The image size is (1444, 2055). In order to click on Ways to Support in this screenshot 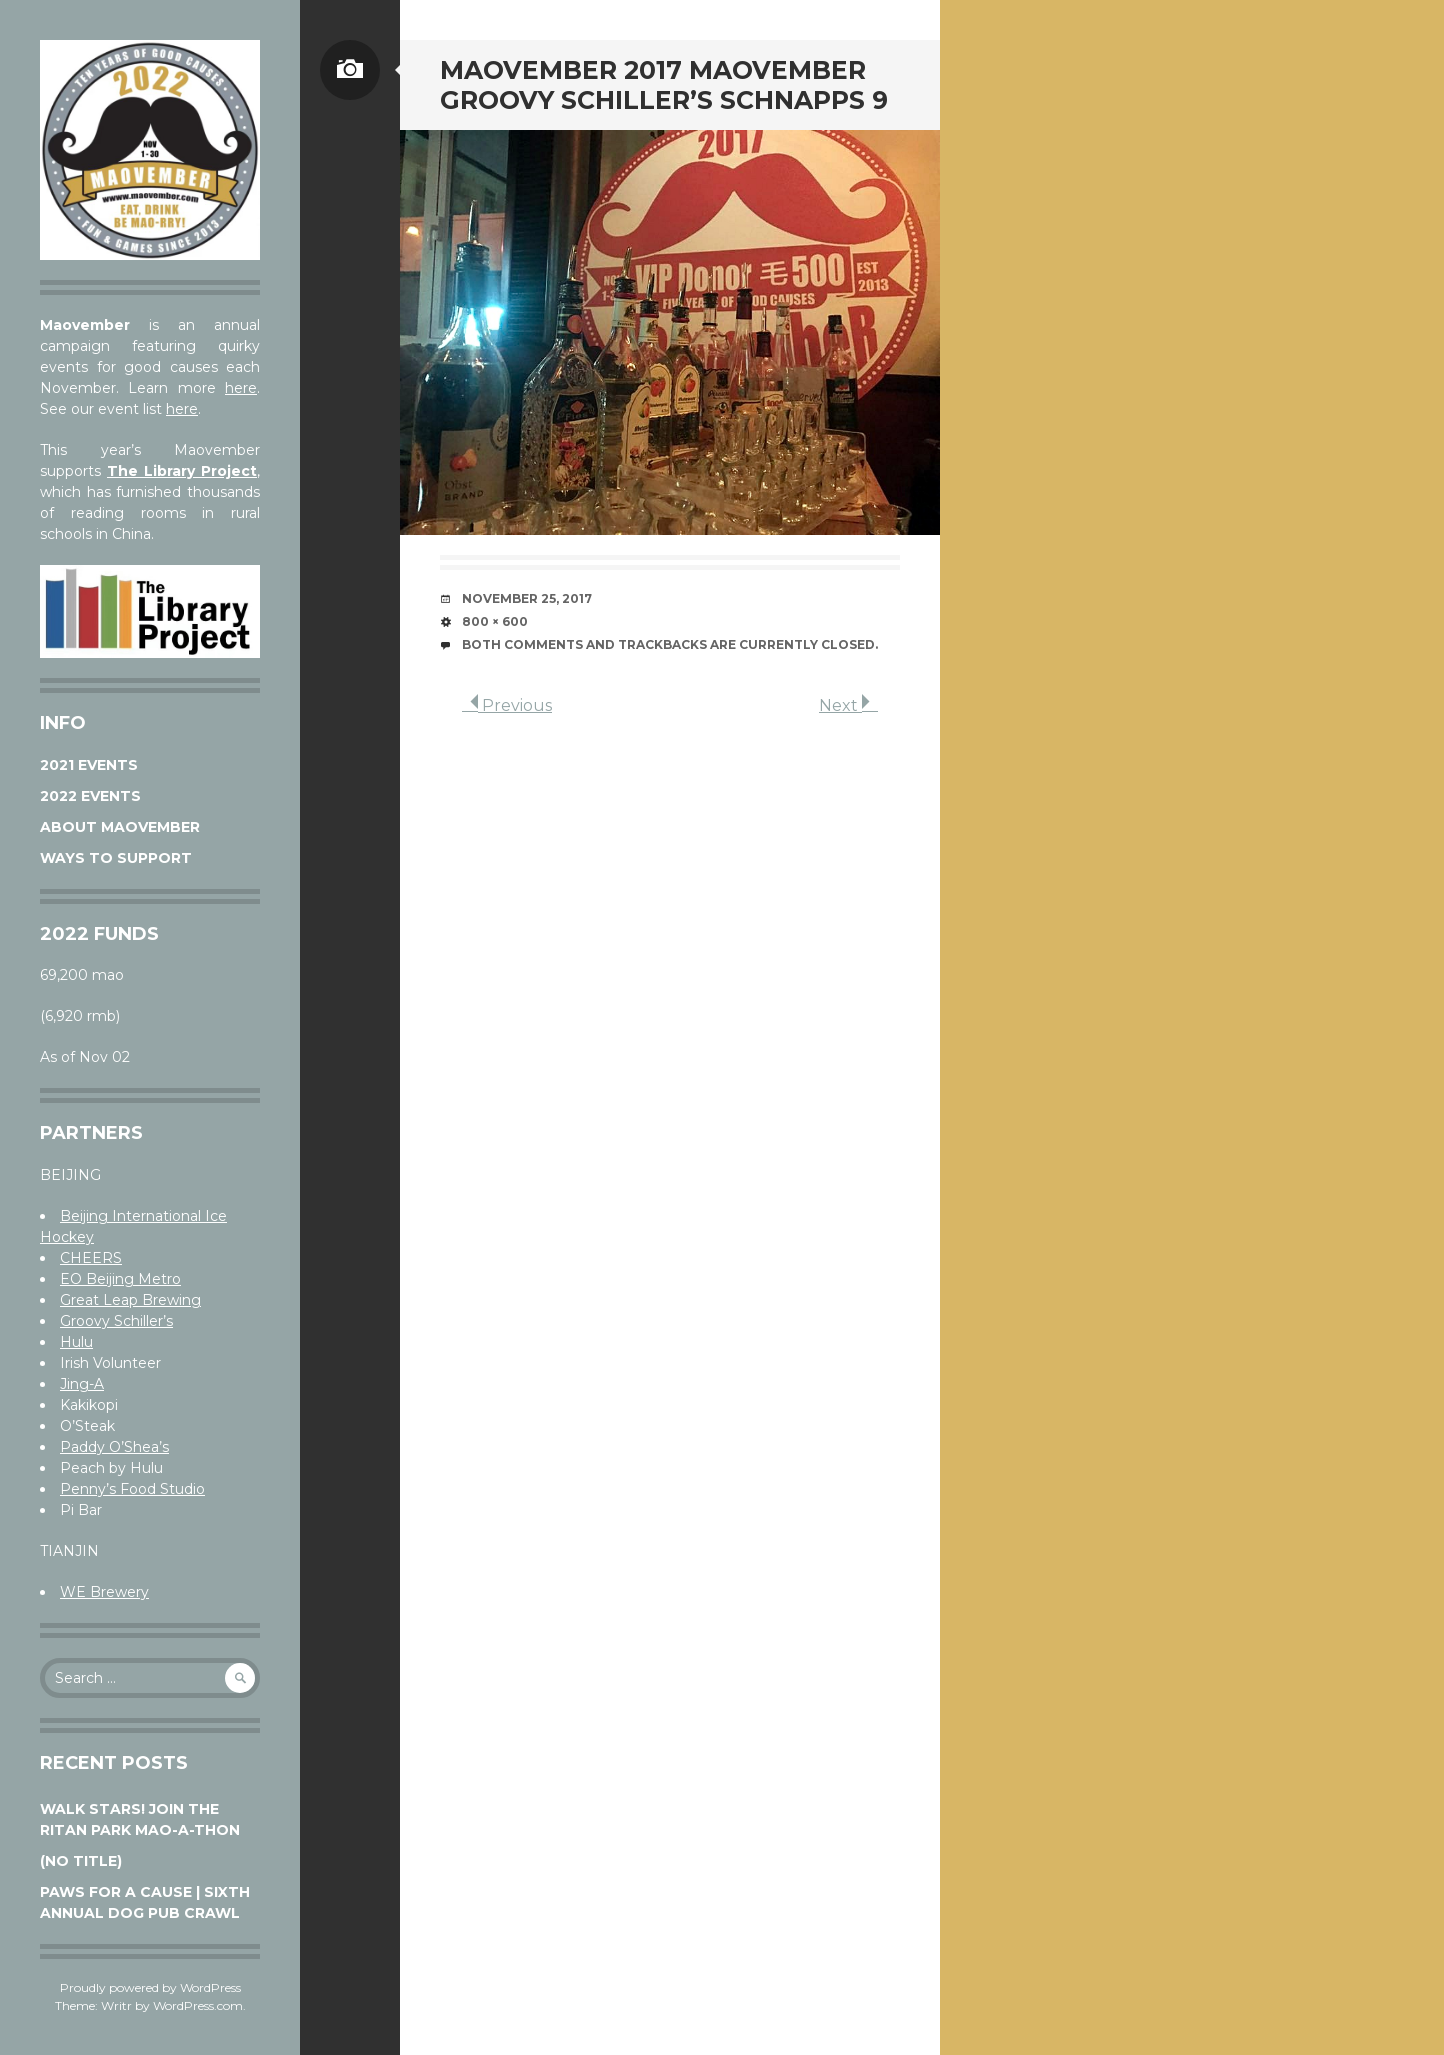, I will do `click(116, 858)`.